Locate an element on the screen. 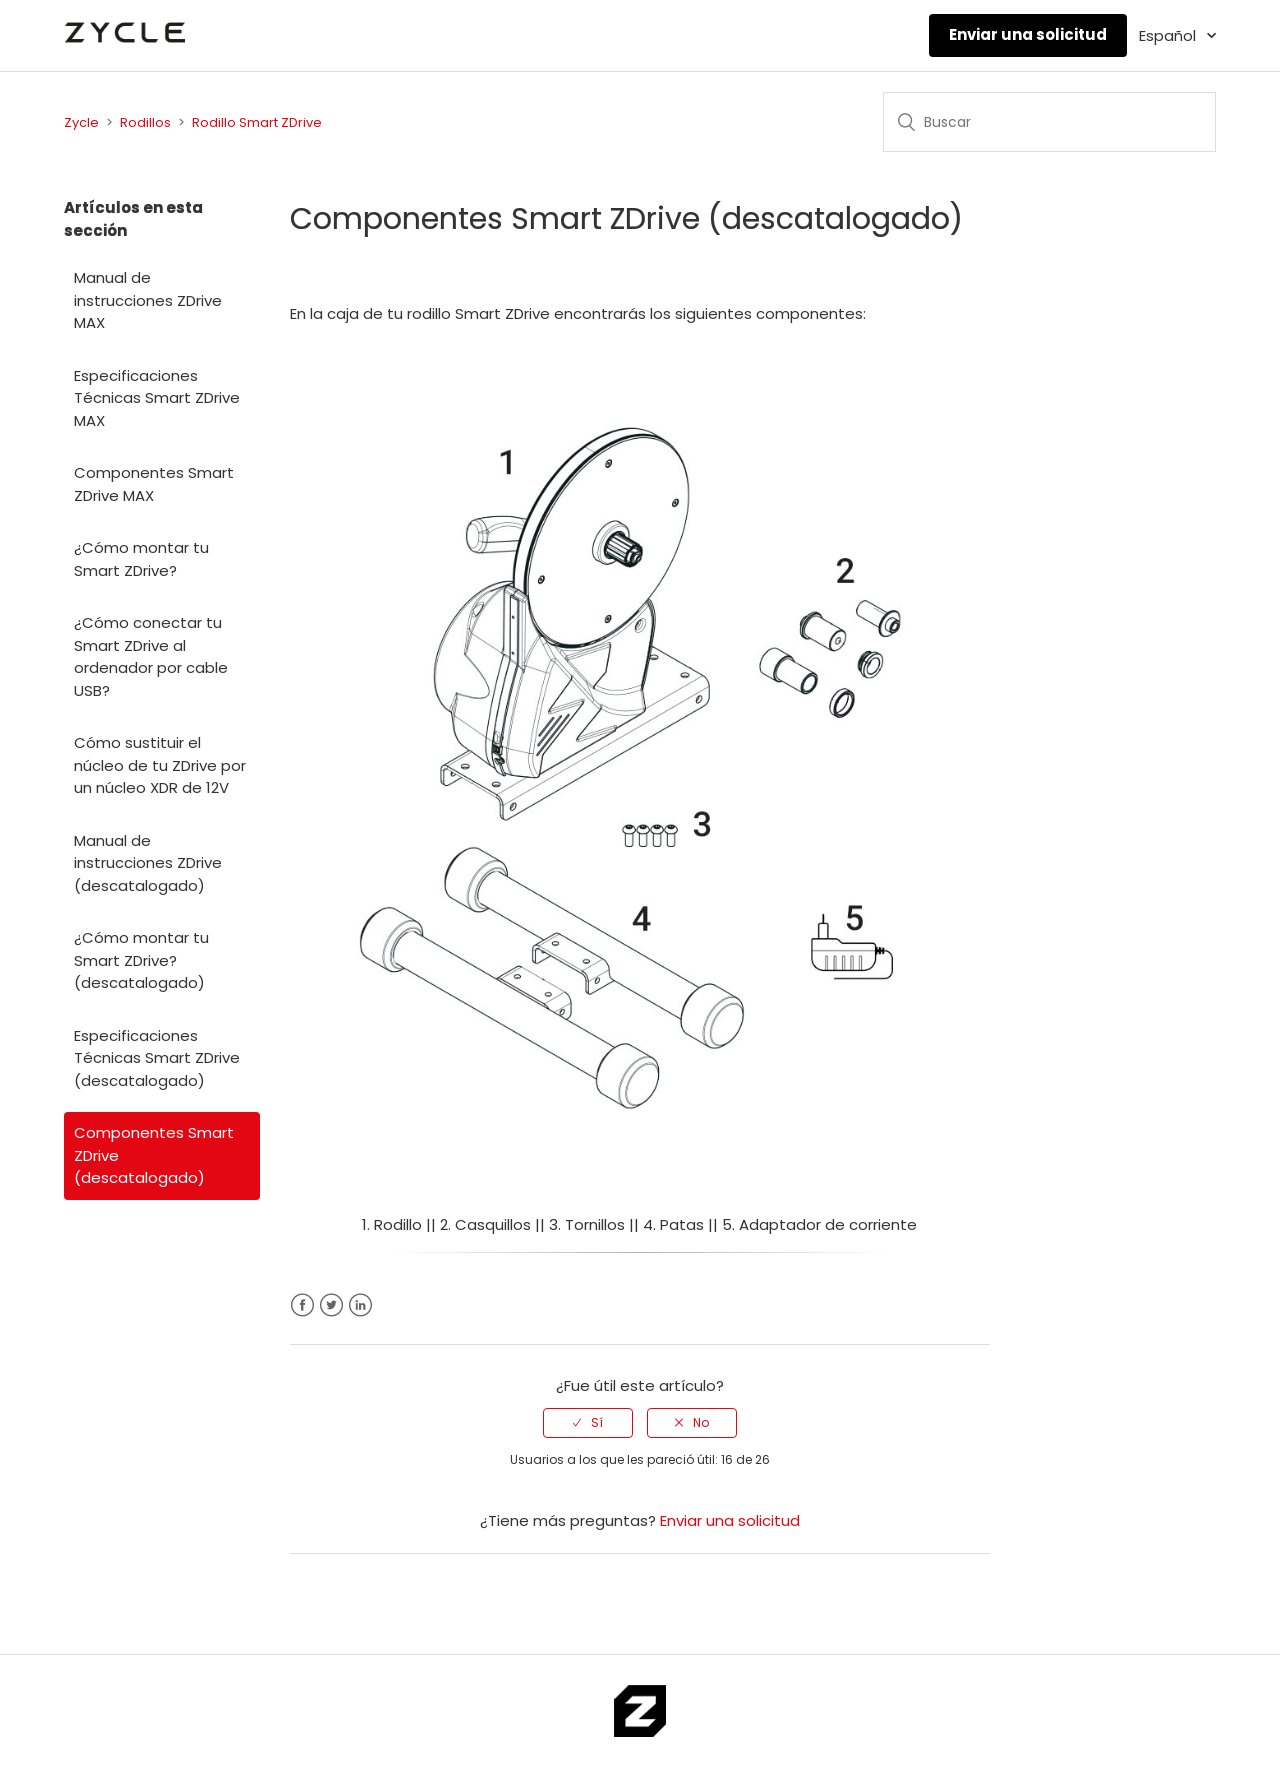 The height and width of the screenshot is (1773, 1280). Rodillos is located at coordinates (145, 122).